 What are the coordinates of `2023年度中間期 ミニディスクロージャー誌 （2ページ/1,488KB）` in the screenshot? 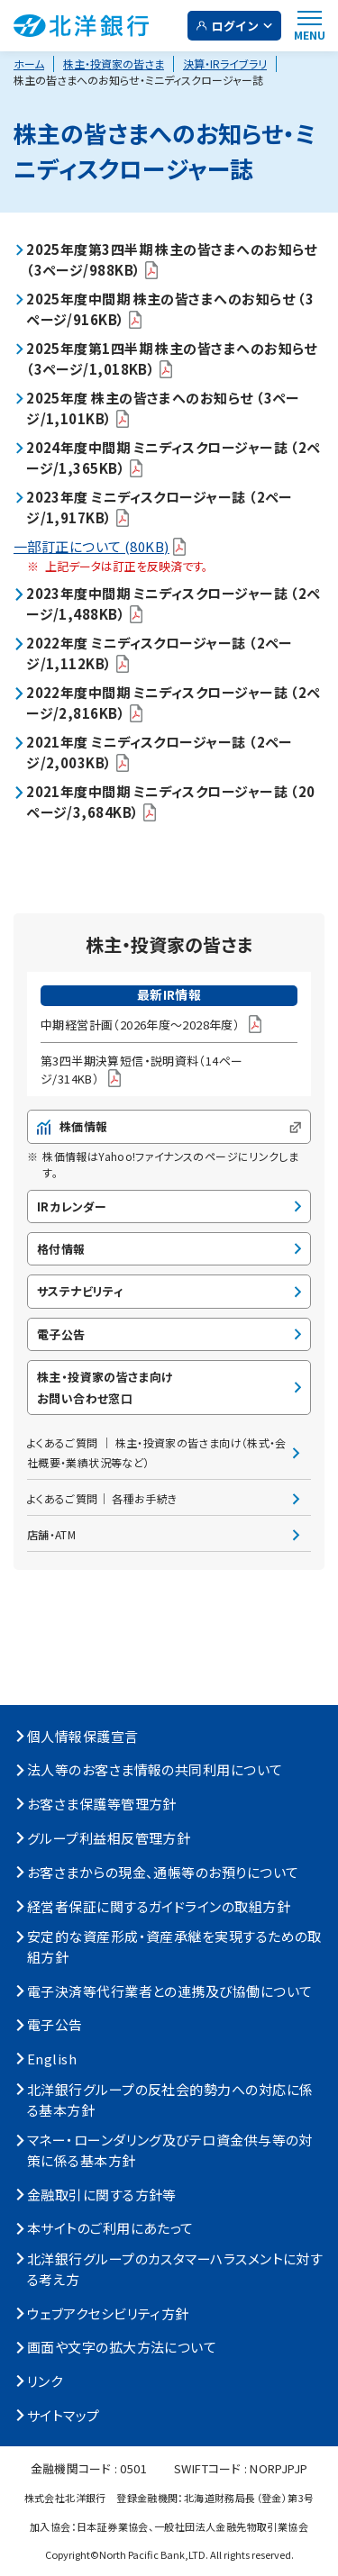 It's located at (173, 604).